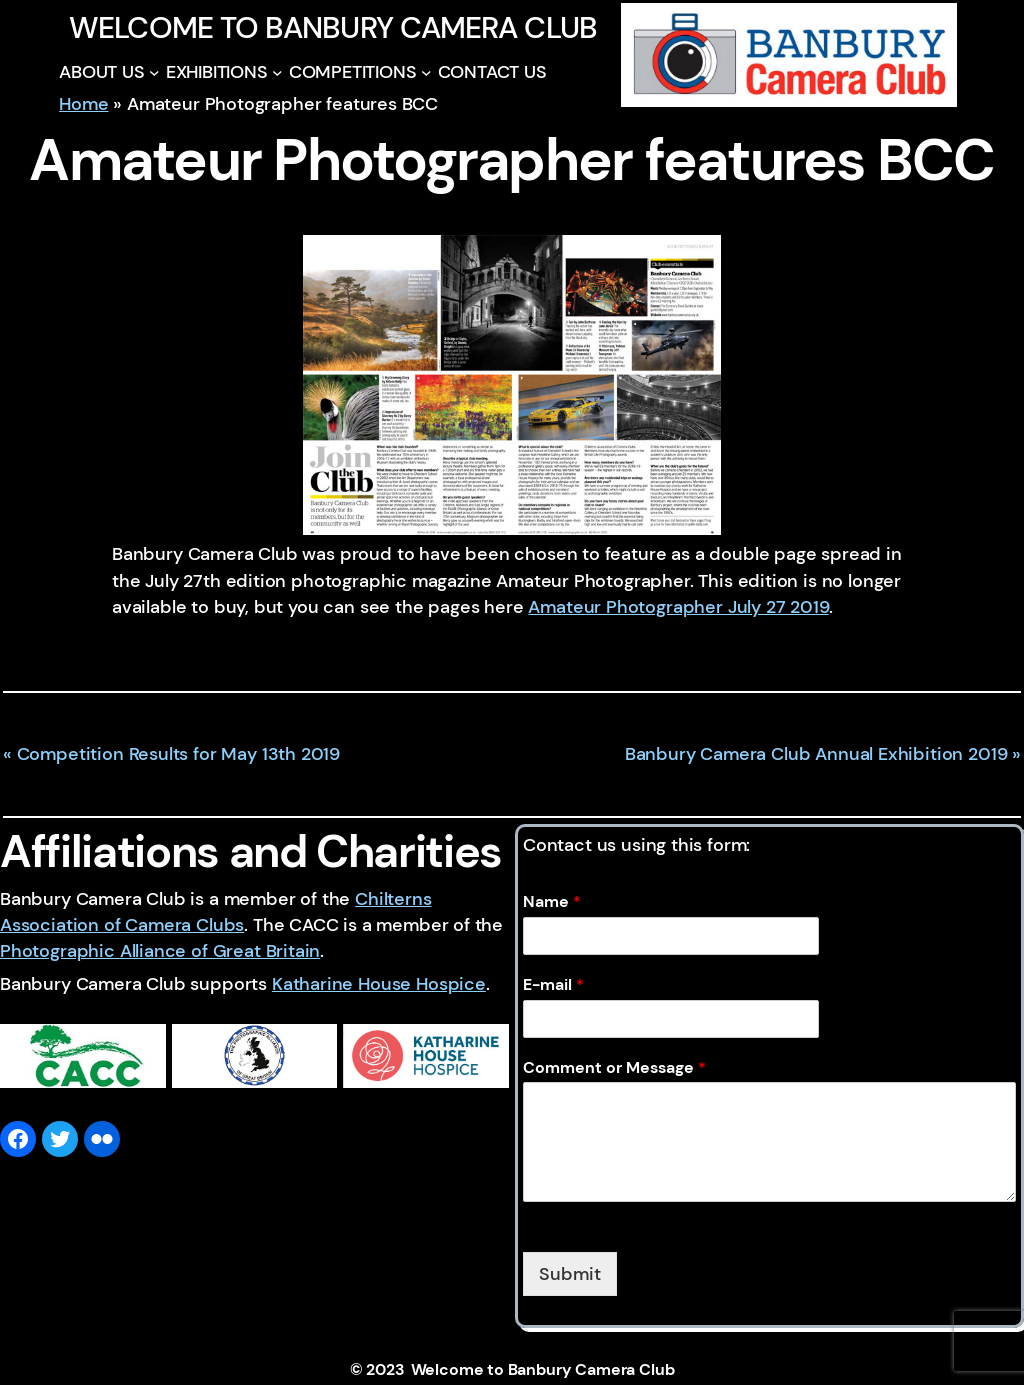  I want to click on Katharine House Hospice, so click(379, 984).